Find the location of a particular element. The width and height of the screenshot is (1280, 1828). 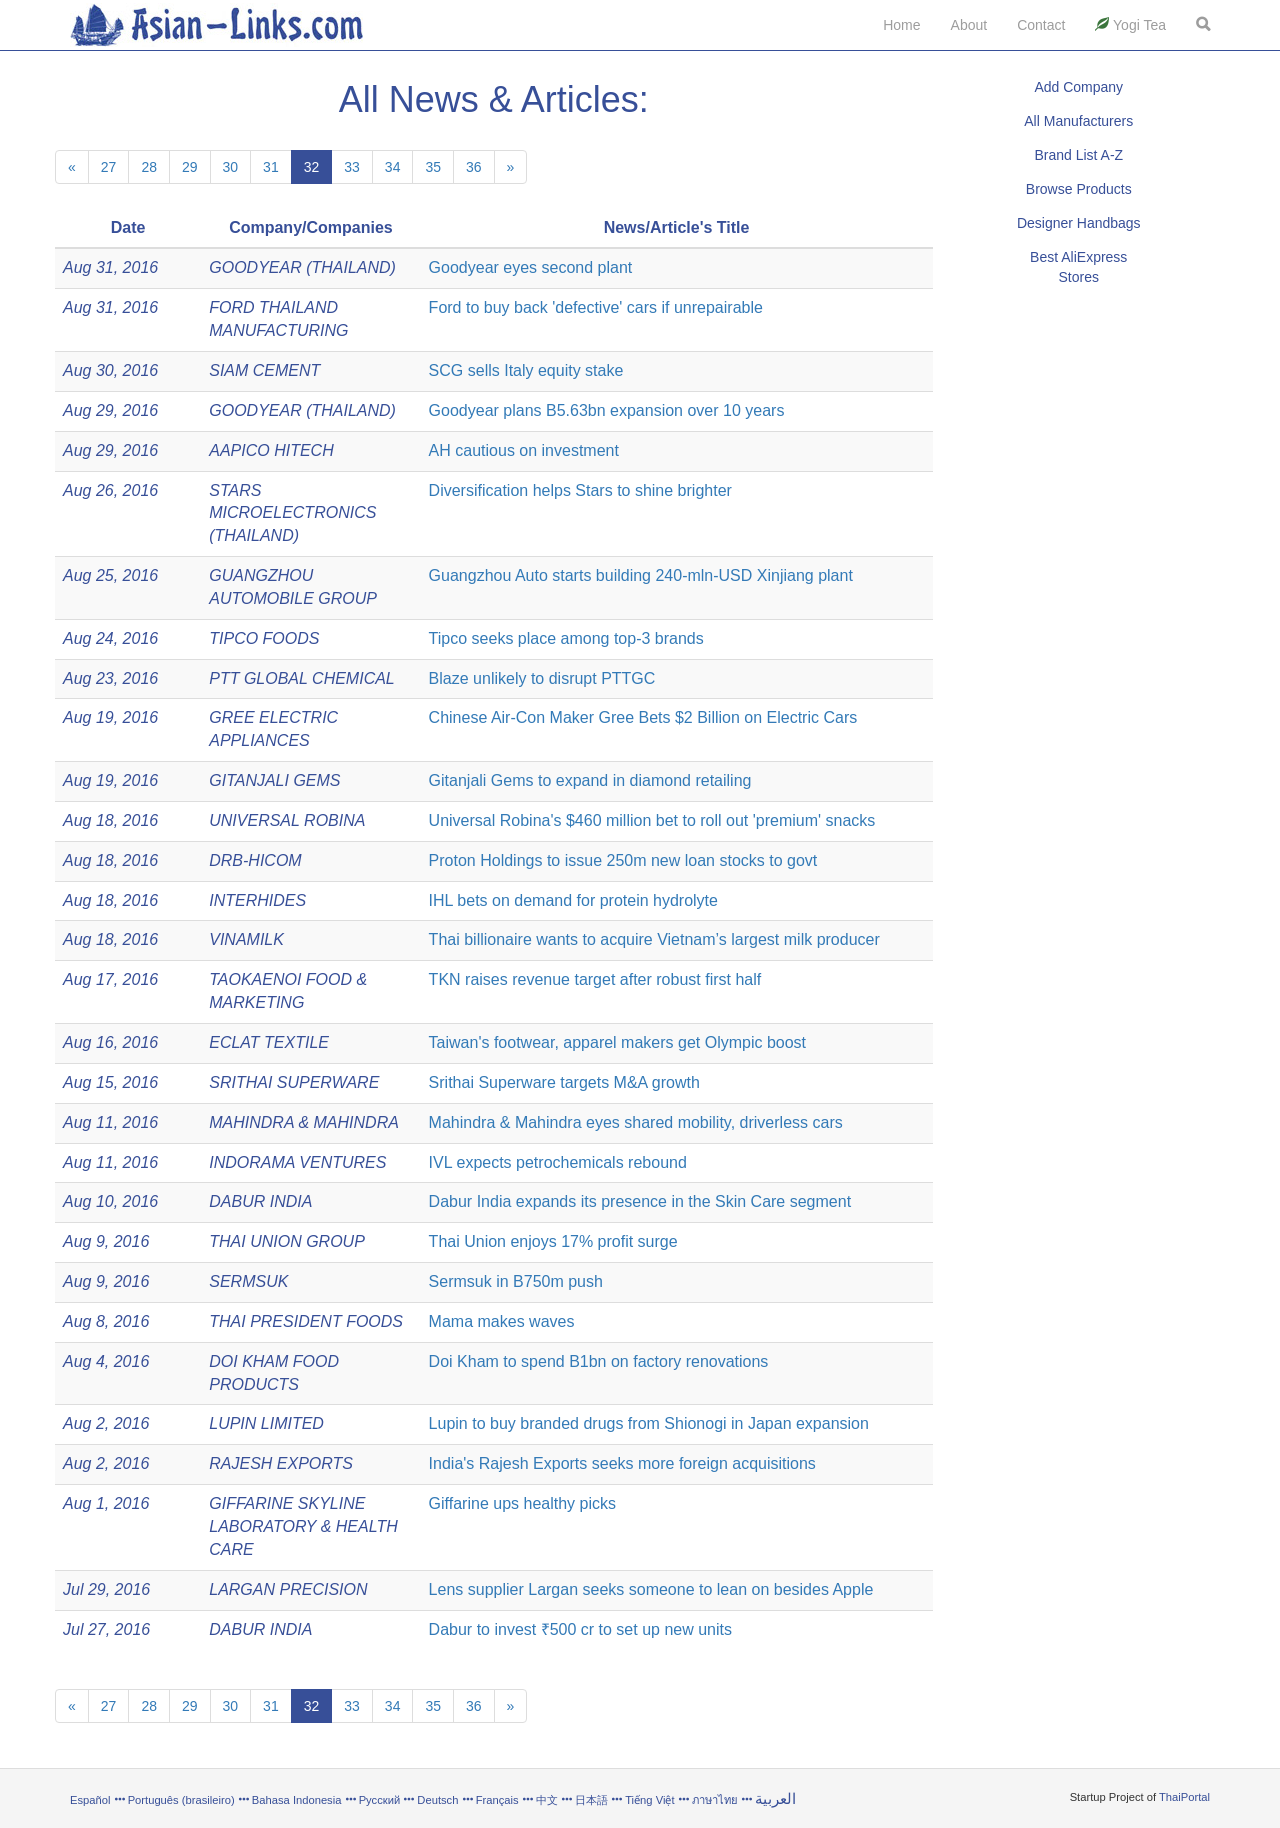

33 is located at coordinates (352, 167).